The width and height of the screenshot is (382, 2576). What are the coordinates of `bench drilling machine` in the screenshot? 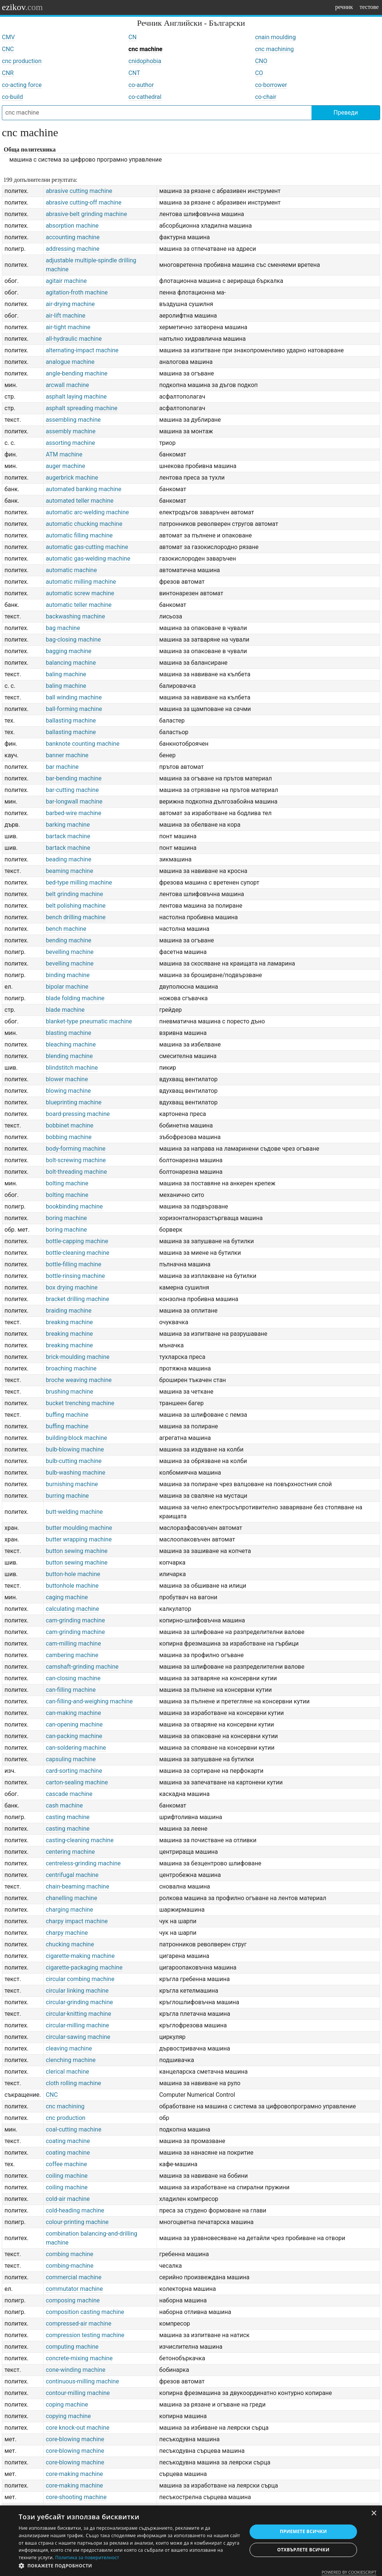 It's located at (76, 917).